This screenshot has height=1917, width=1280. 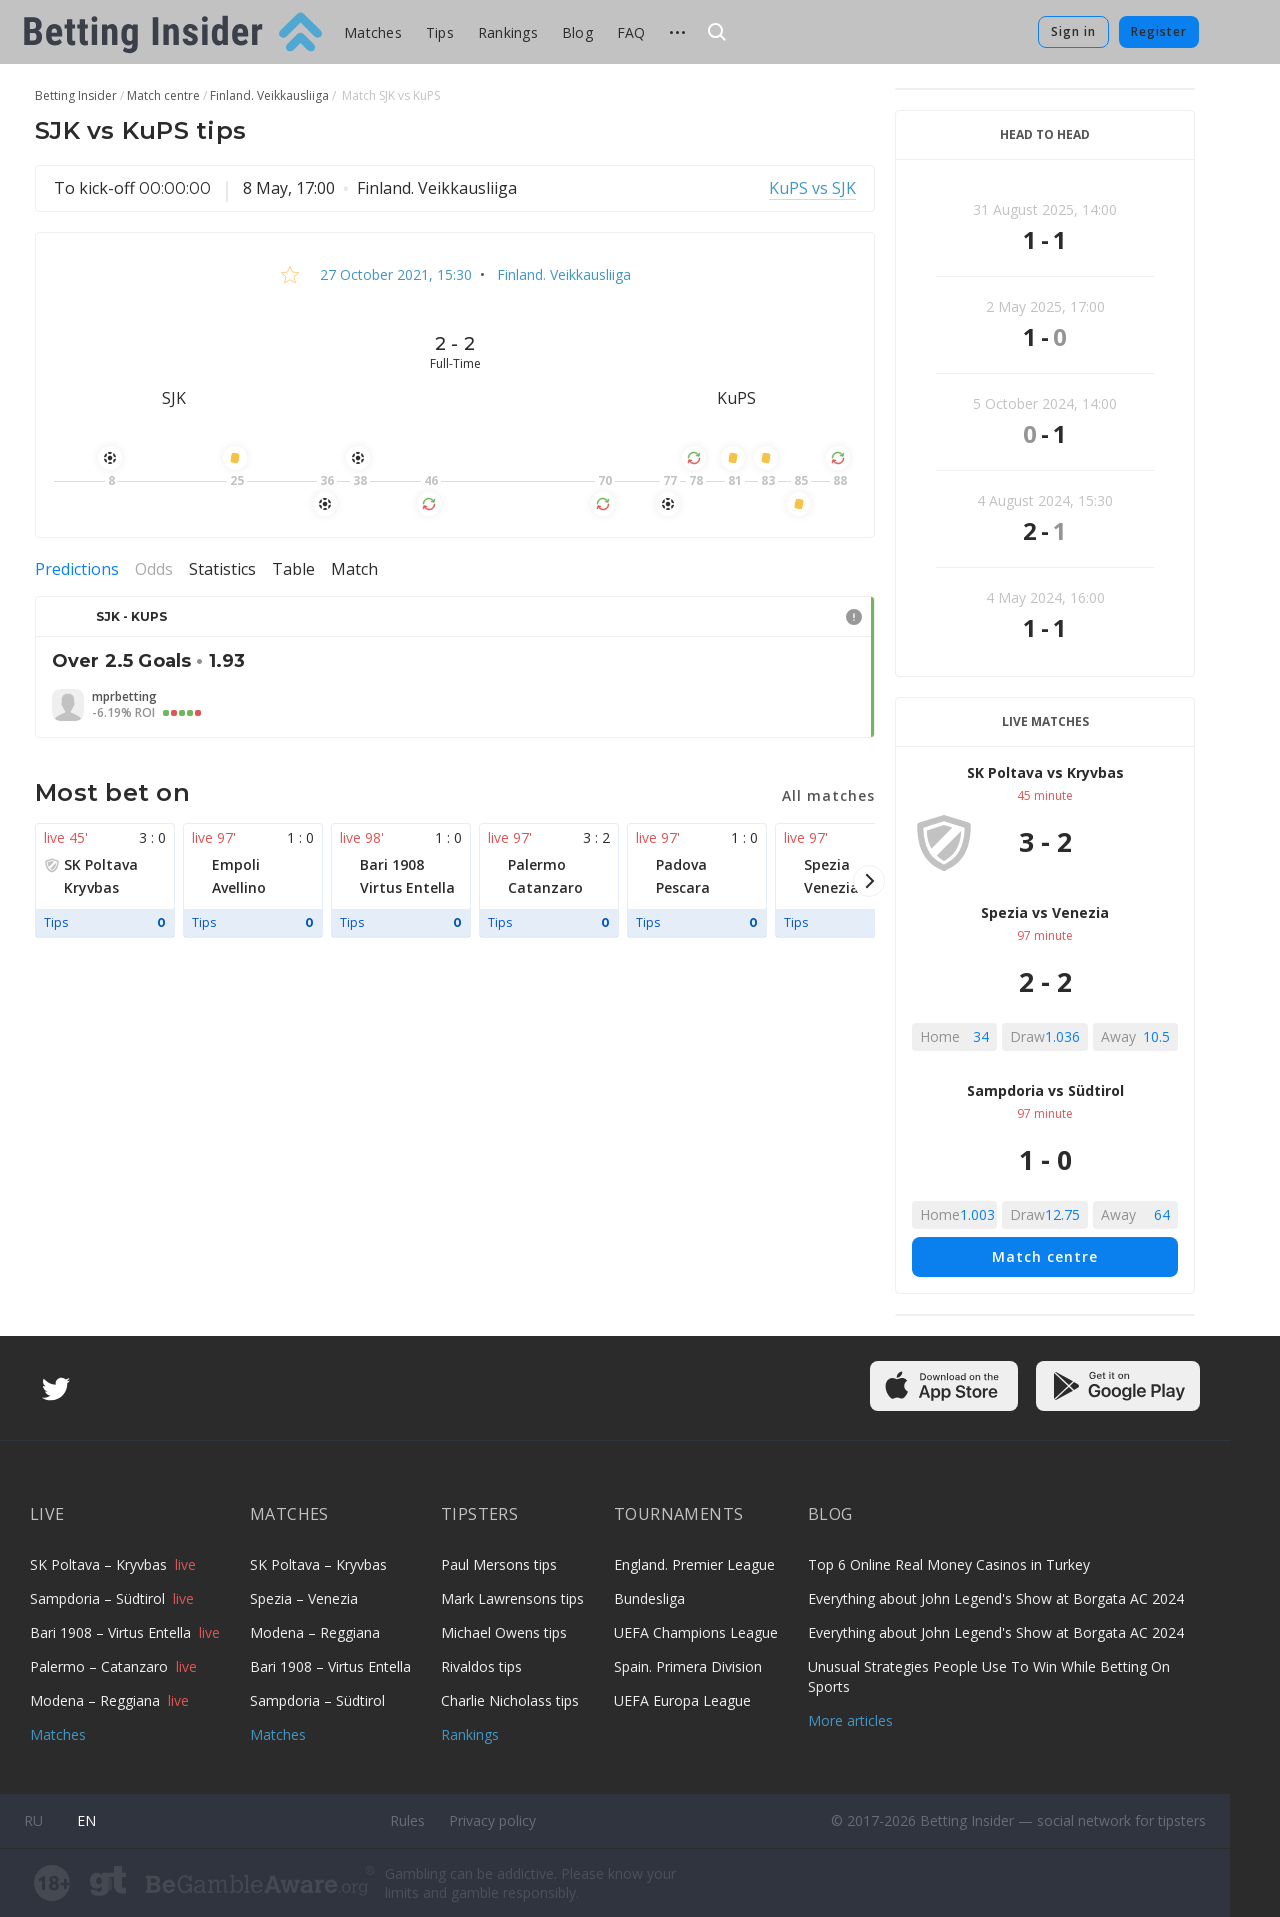 What do you see at coordinates (1159, 31) in the screenshot?
I see `Register` at bounding box center [1159, 31].